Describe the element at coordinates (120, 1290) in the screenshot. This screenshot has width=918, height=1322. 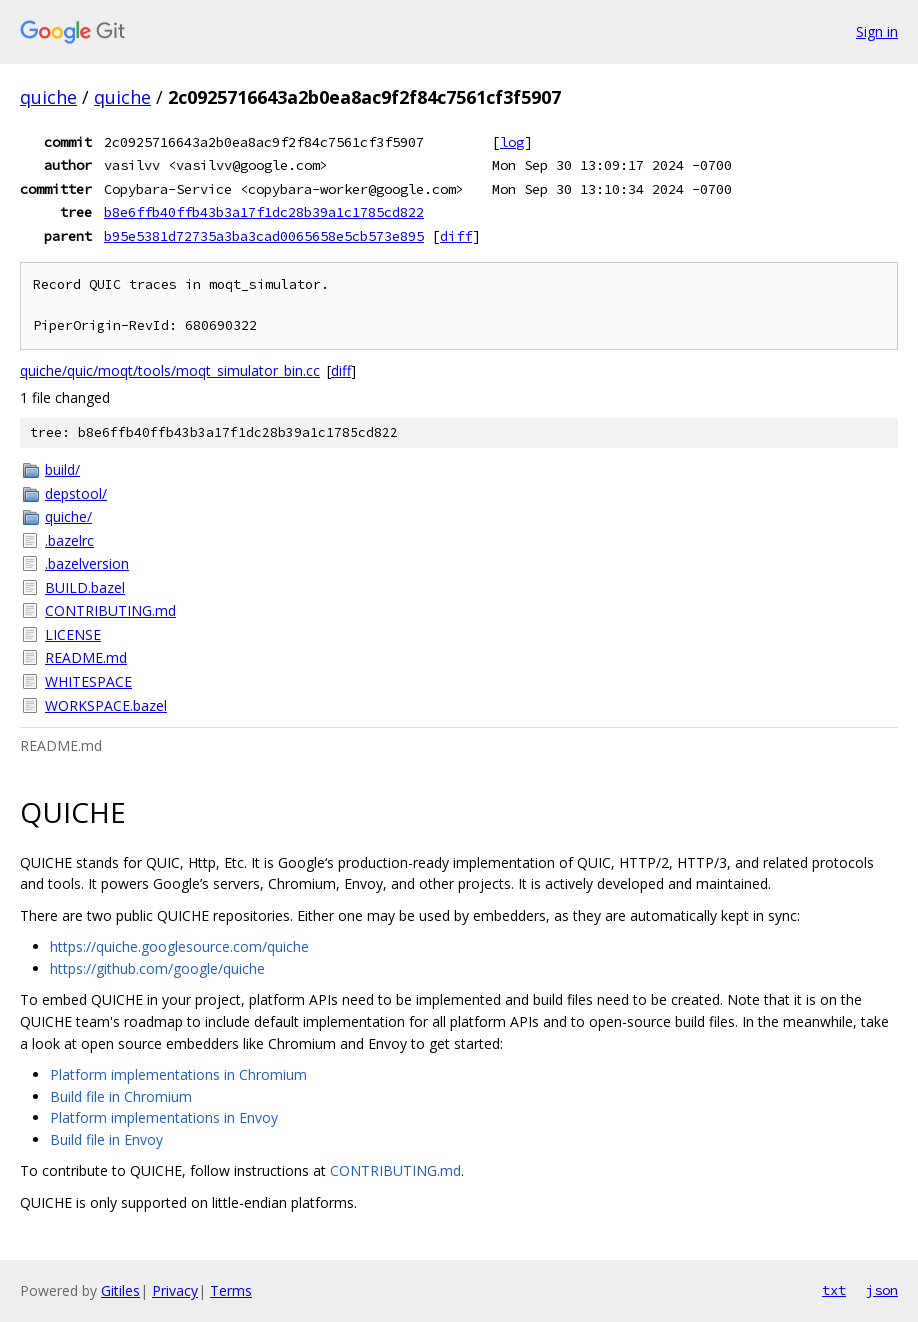
I see `Gitiles` at that location.